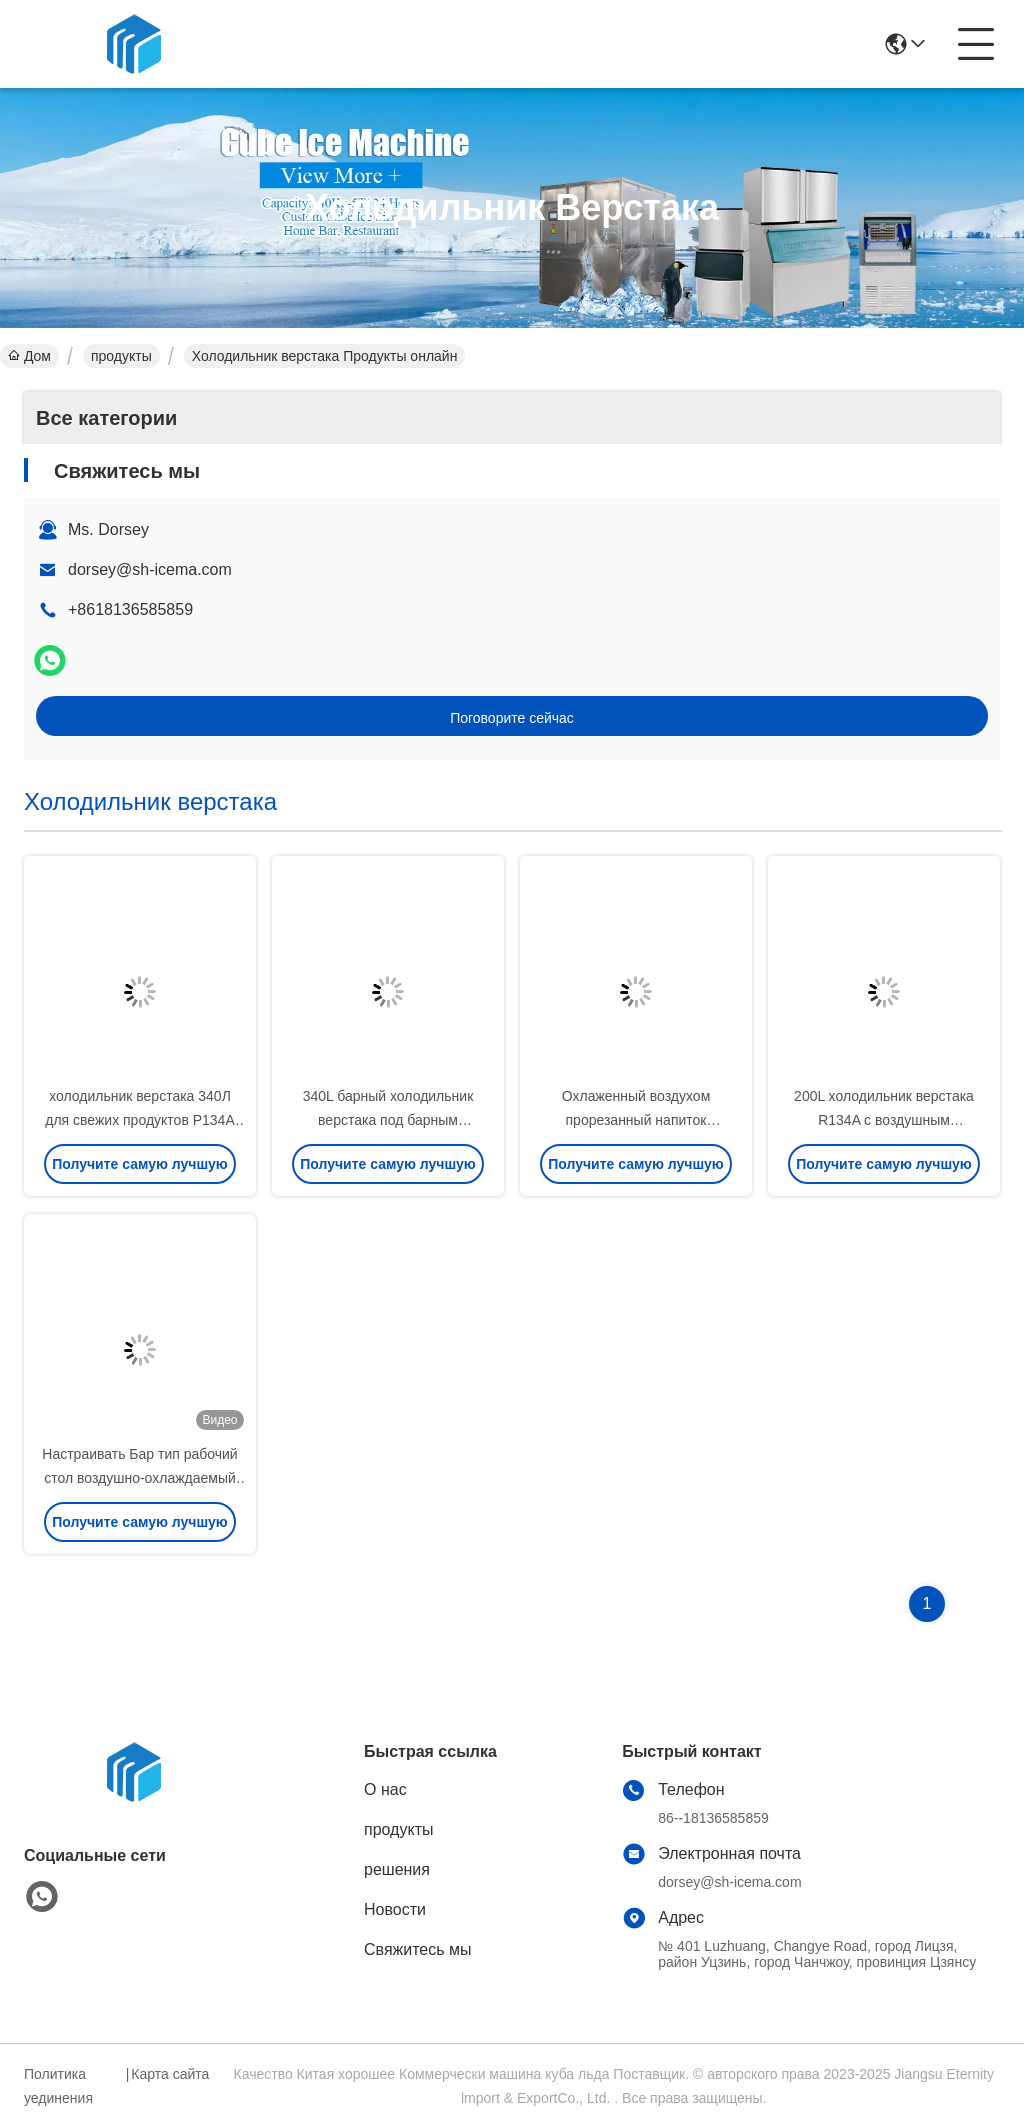 This screenshot has width=1024, height=2122. I want to click on Дом, so click(29, 356).